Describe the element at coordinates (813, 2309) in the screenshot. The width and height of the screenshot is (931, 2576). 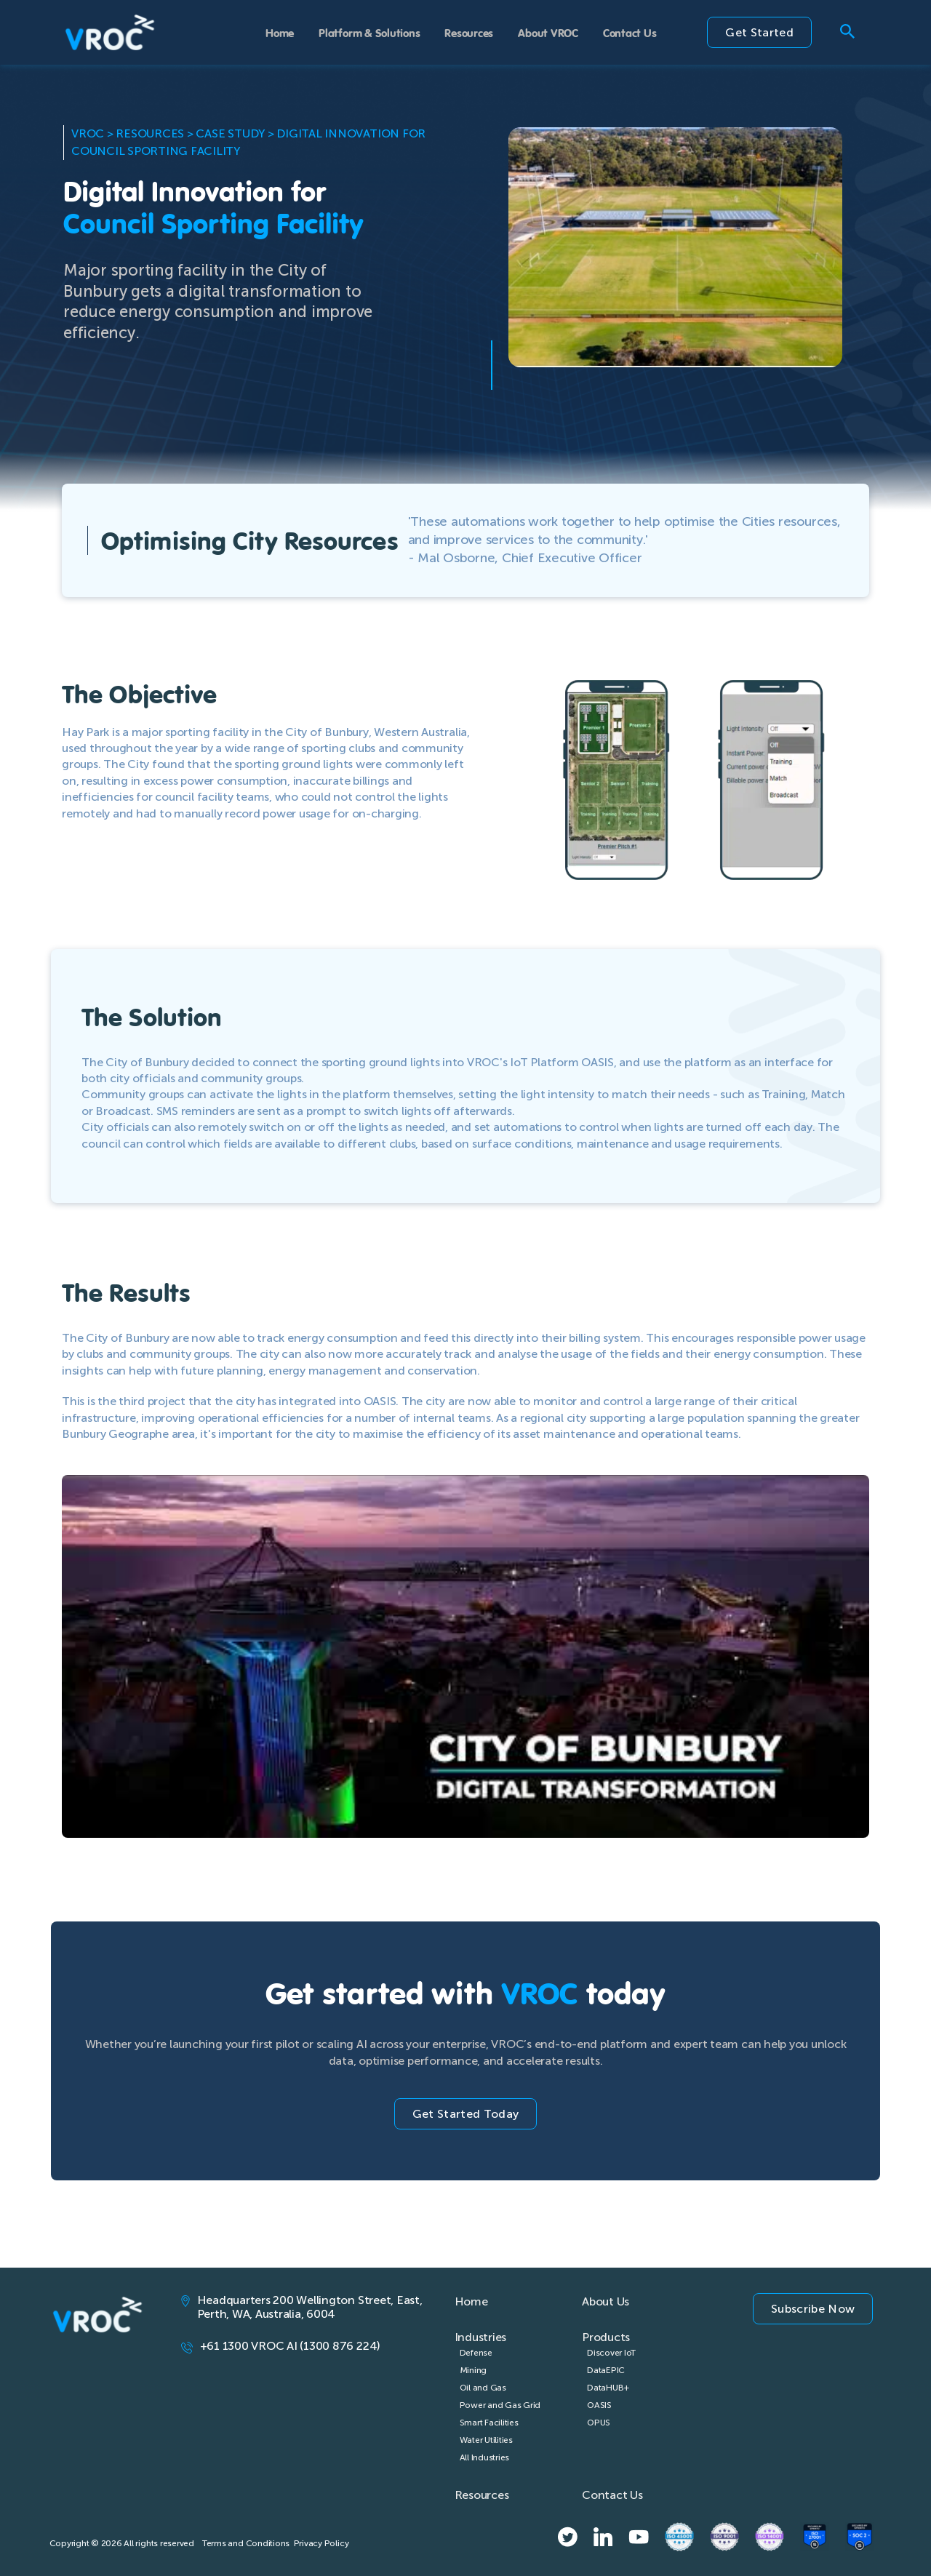
I see `Subscribe Now` at that location.